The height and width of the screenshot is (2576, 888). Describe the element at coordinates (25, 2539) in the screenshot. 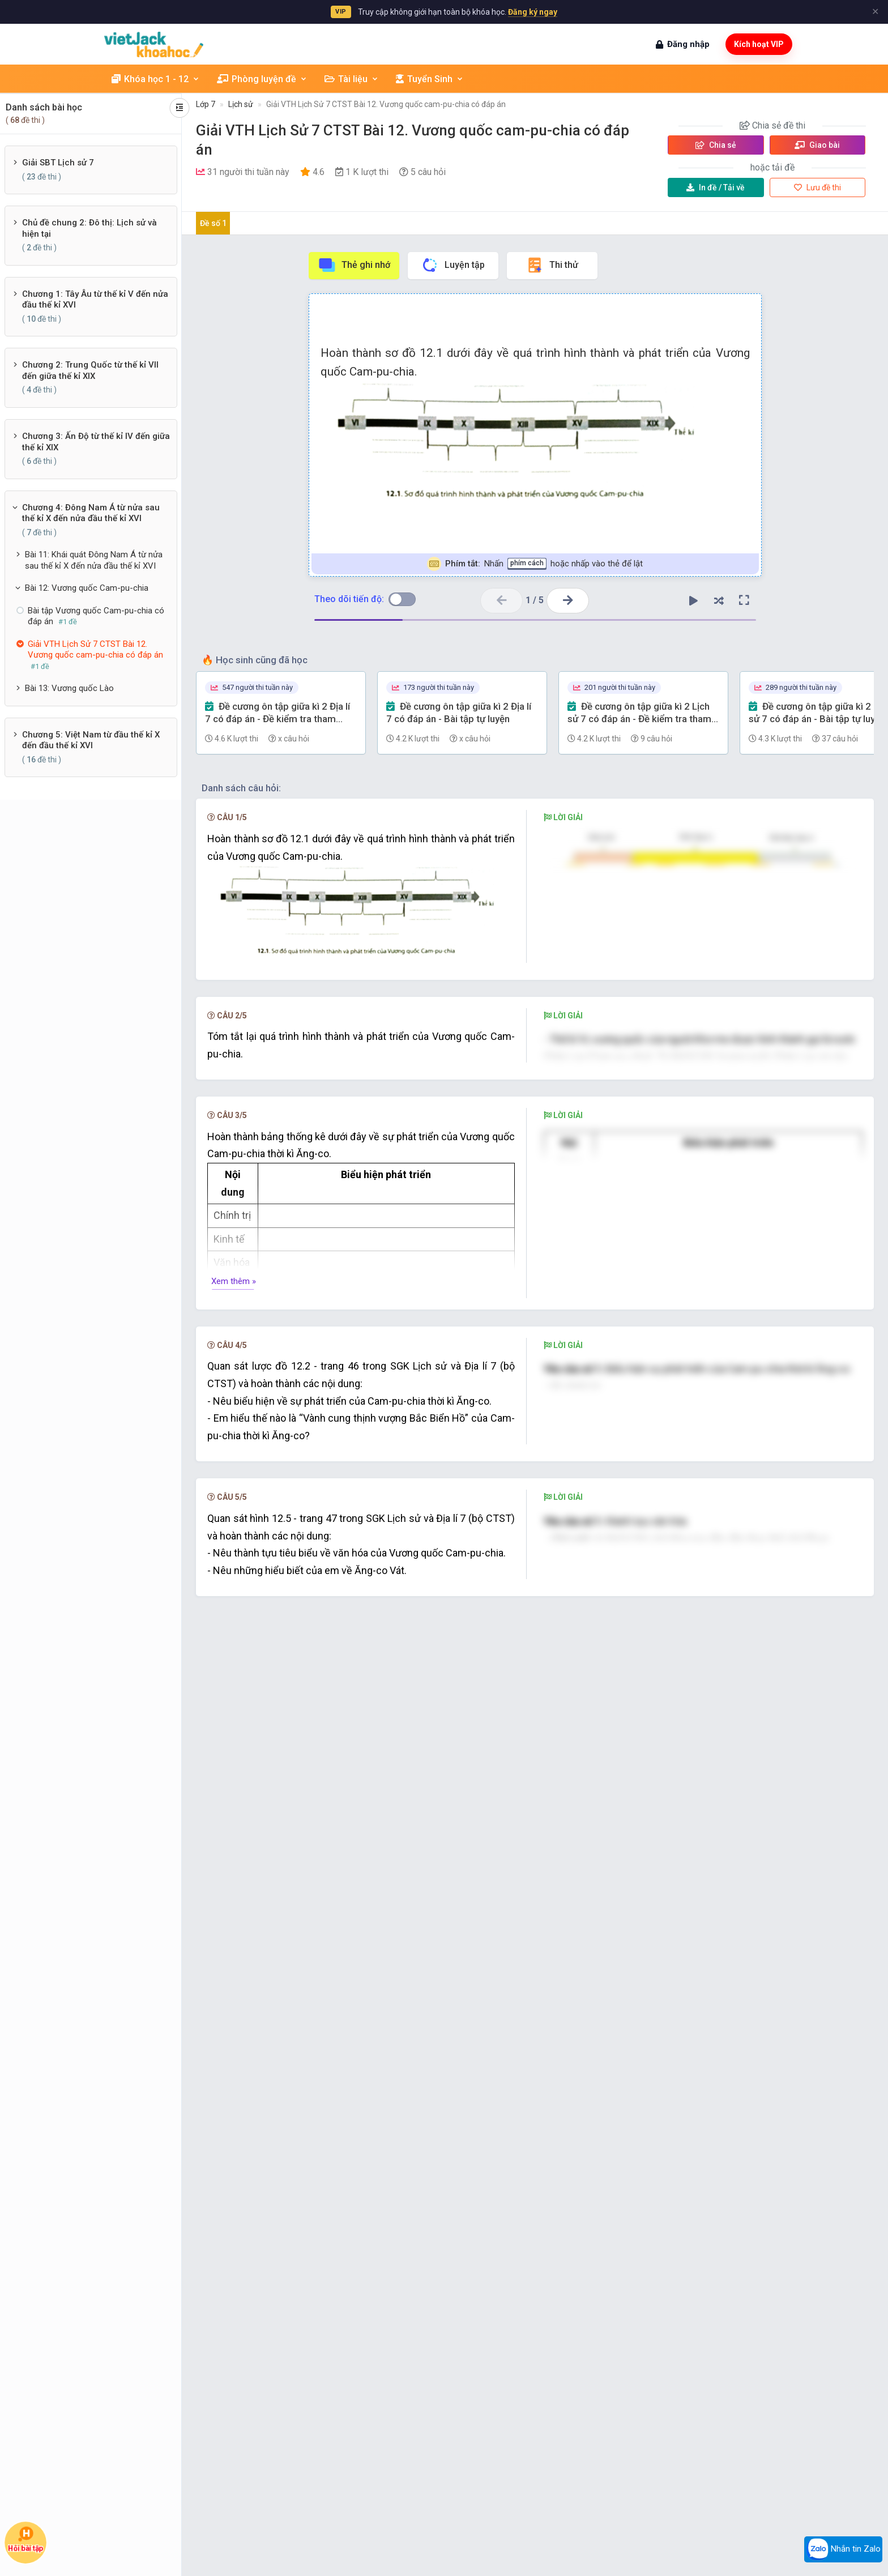

I see `Hỏi bài tập` at that location.